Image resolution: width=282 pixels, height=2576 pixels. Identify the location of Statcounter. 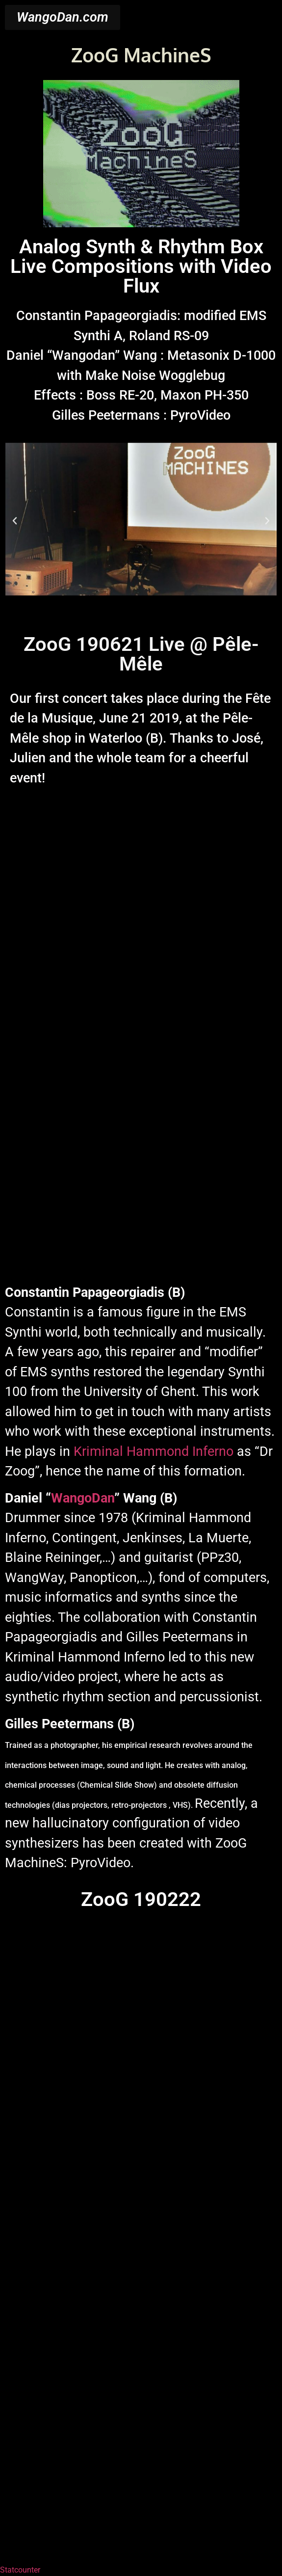
(20, 2570).